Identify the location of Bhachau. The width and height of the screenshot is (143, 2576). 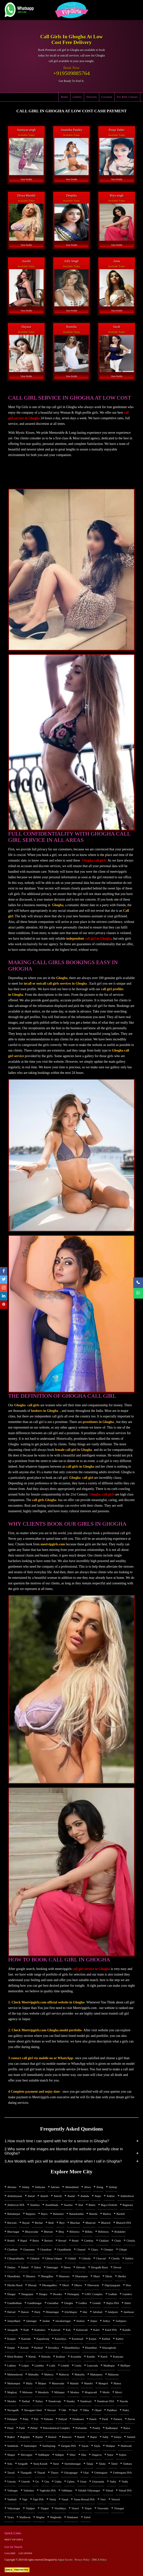
(75, 2222).